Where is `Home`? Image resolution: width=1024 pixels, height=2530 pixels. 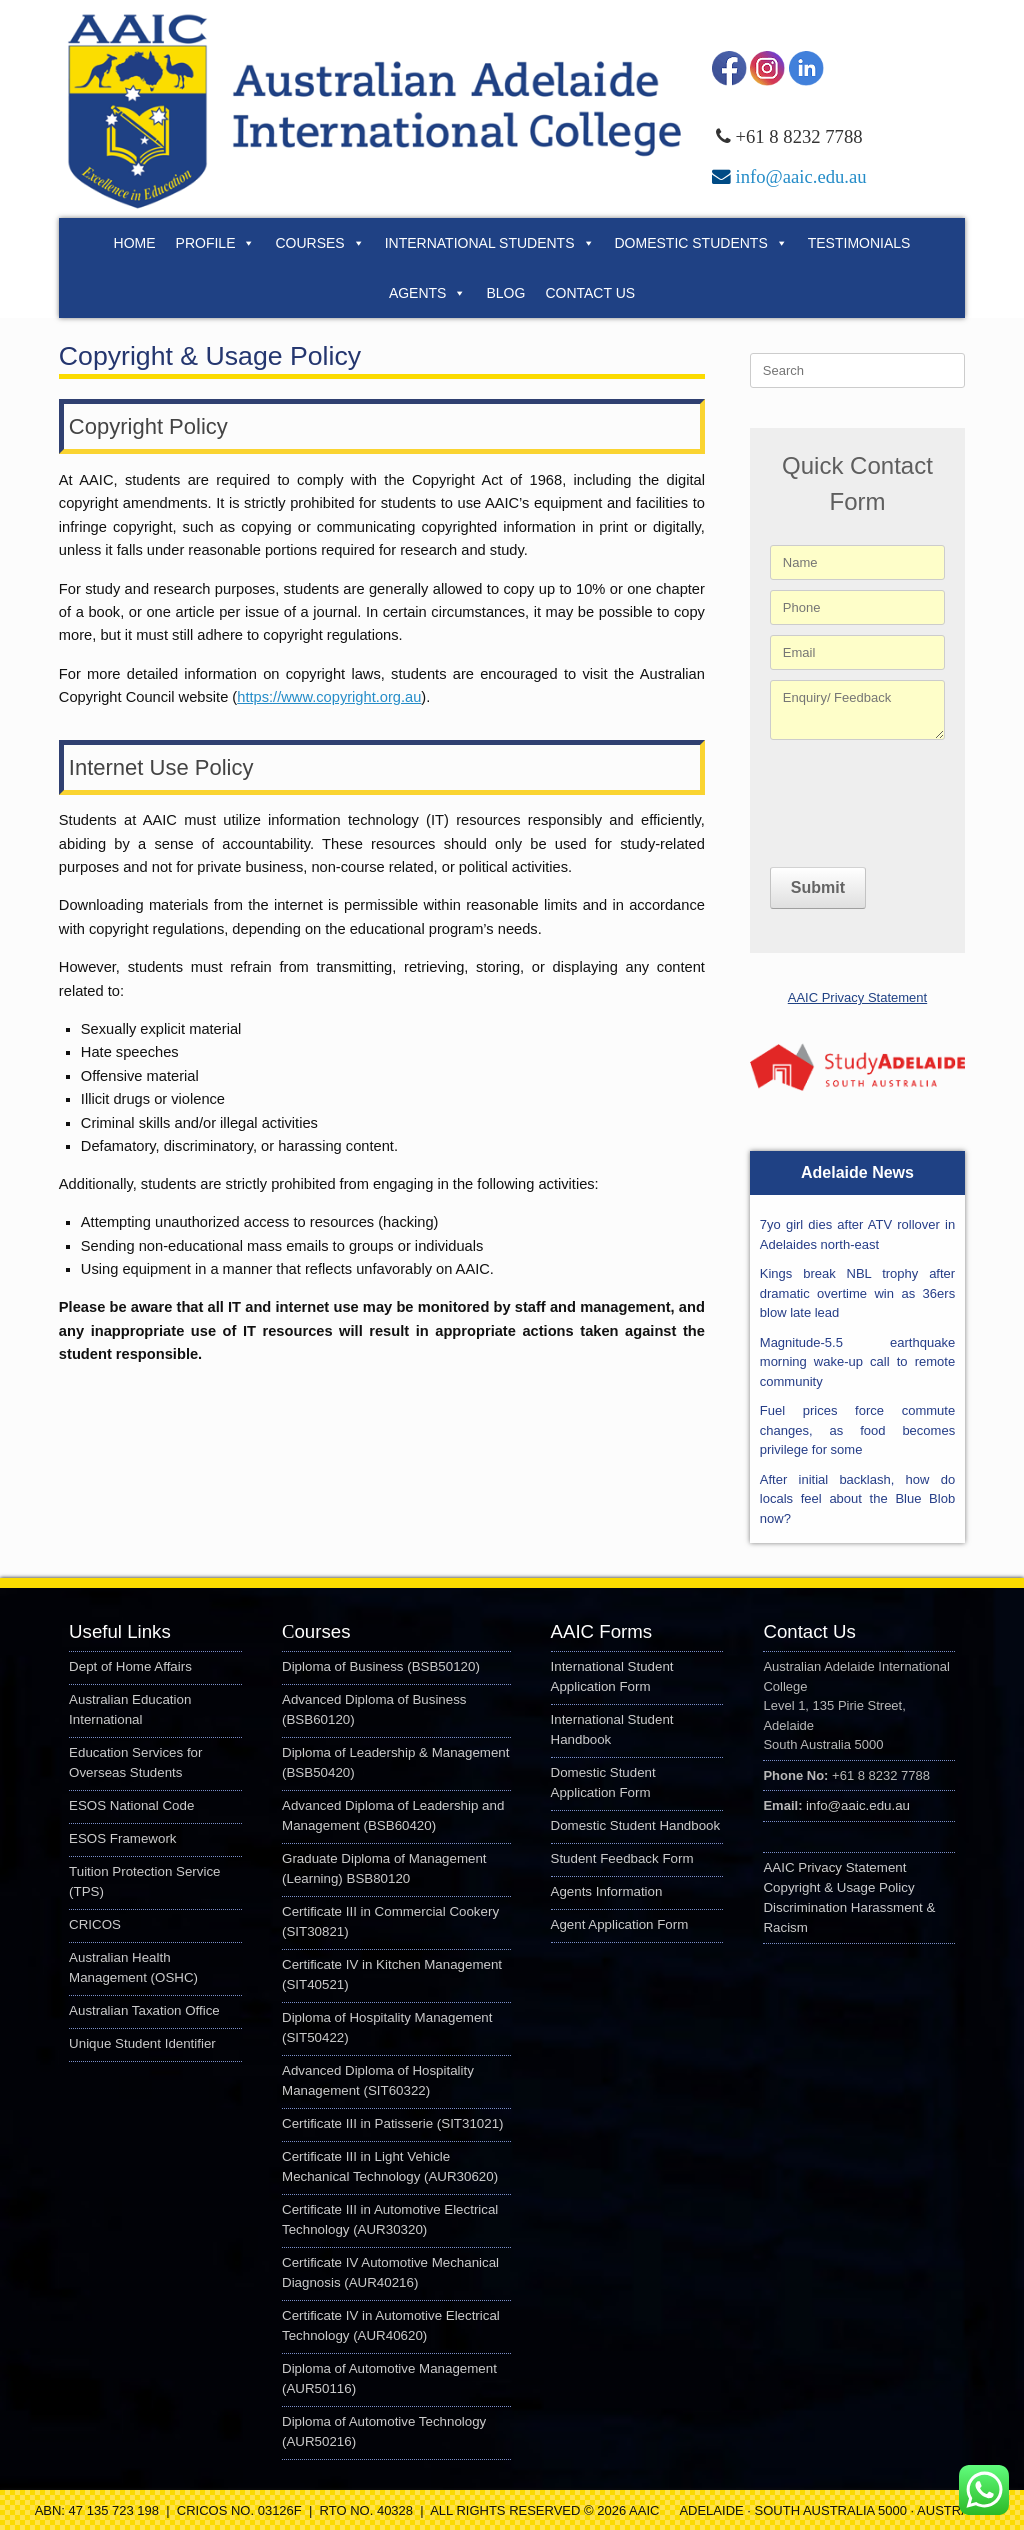
Home is located at coordinates (135, 243).